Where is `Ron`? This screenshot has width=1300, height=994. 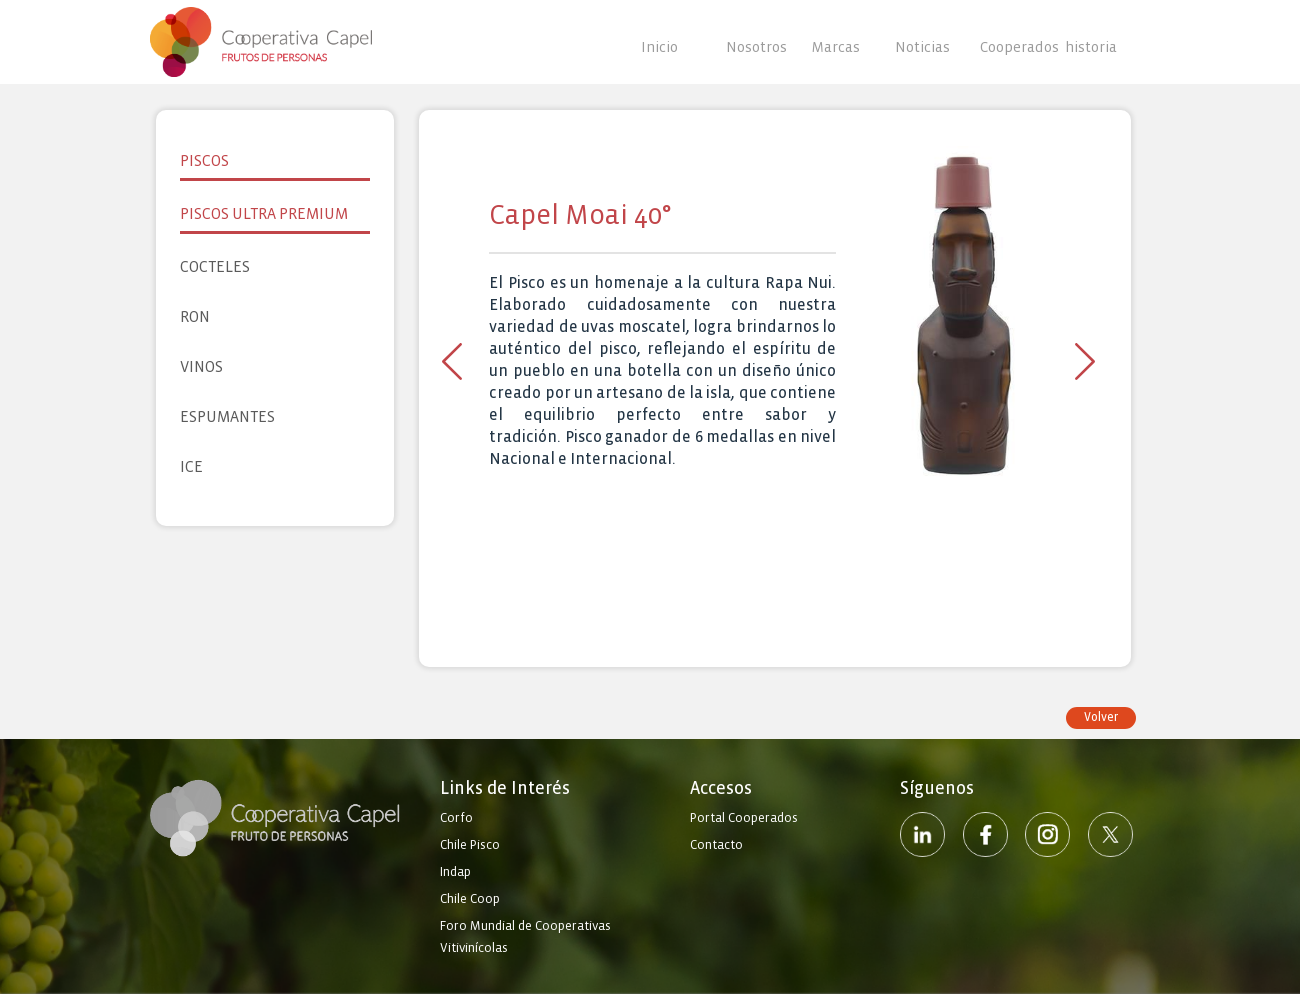
Ron is located at coordinates (195, 316).